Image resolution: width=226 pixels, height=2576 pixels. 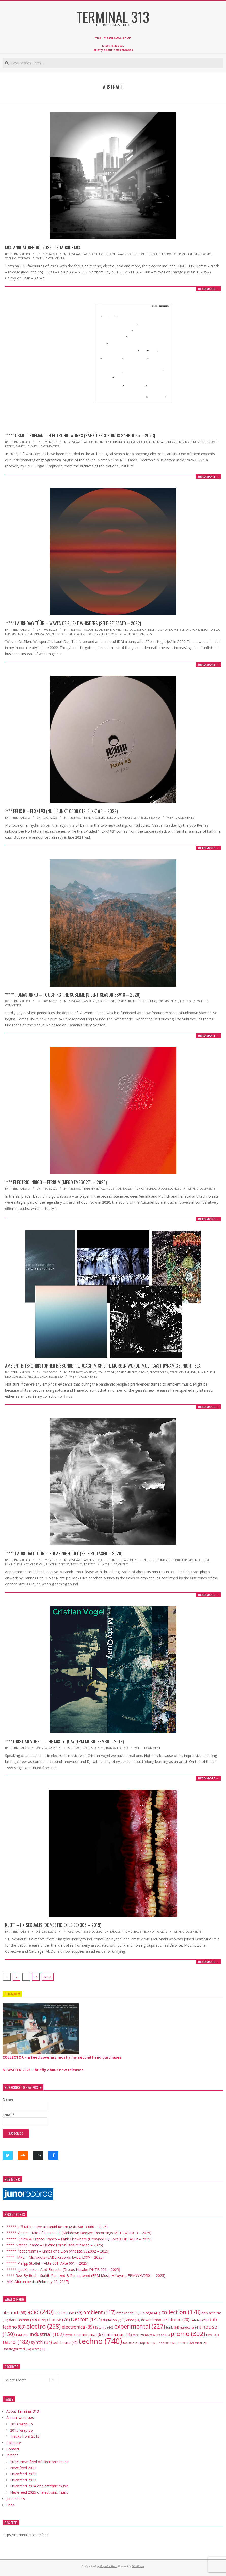 What do you see at coordinates (13, 2442) in the screenshot?
I see `Collector` at bounding box center [13, 2442].